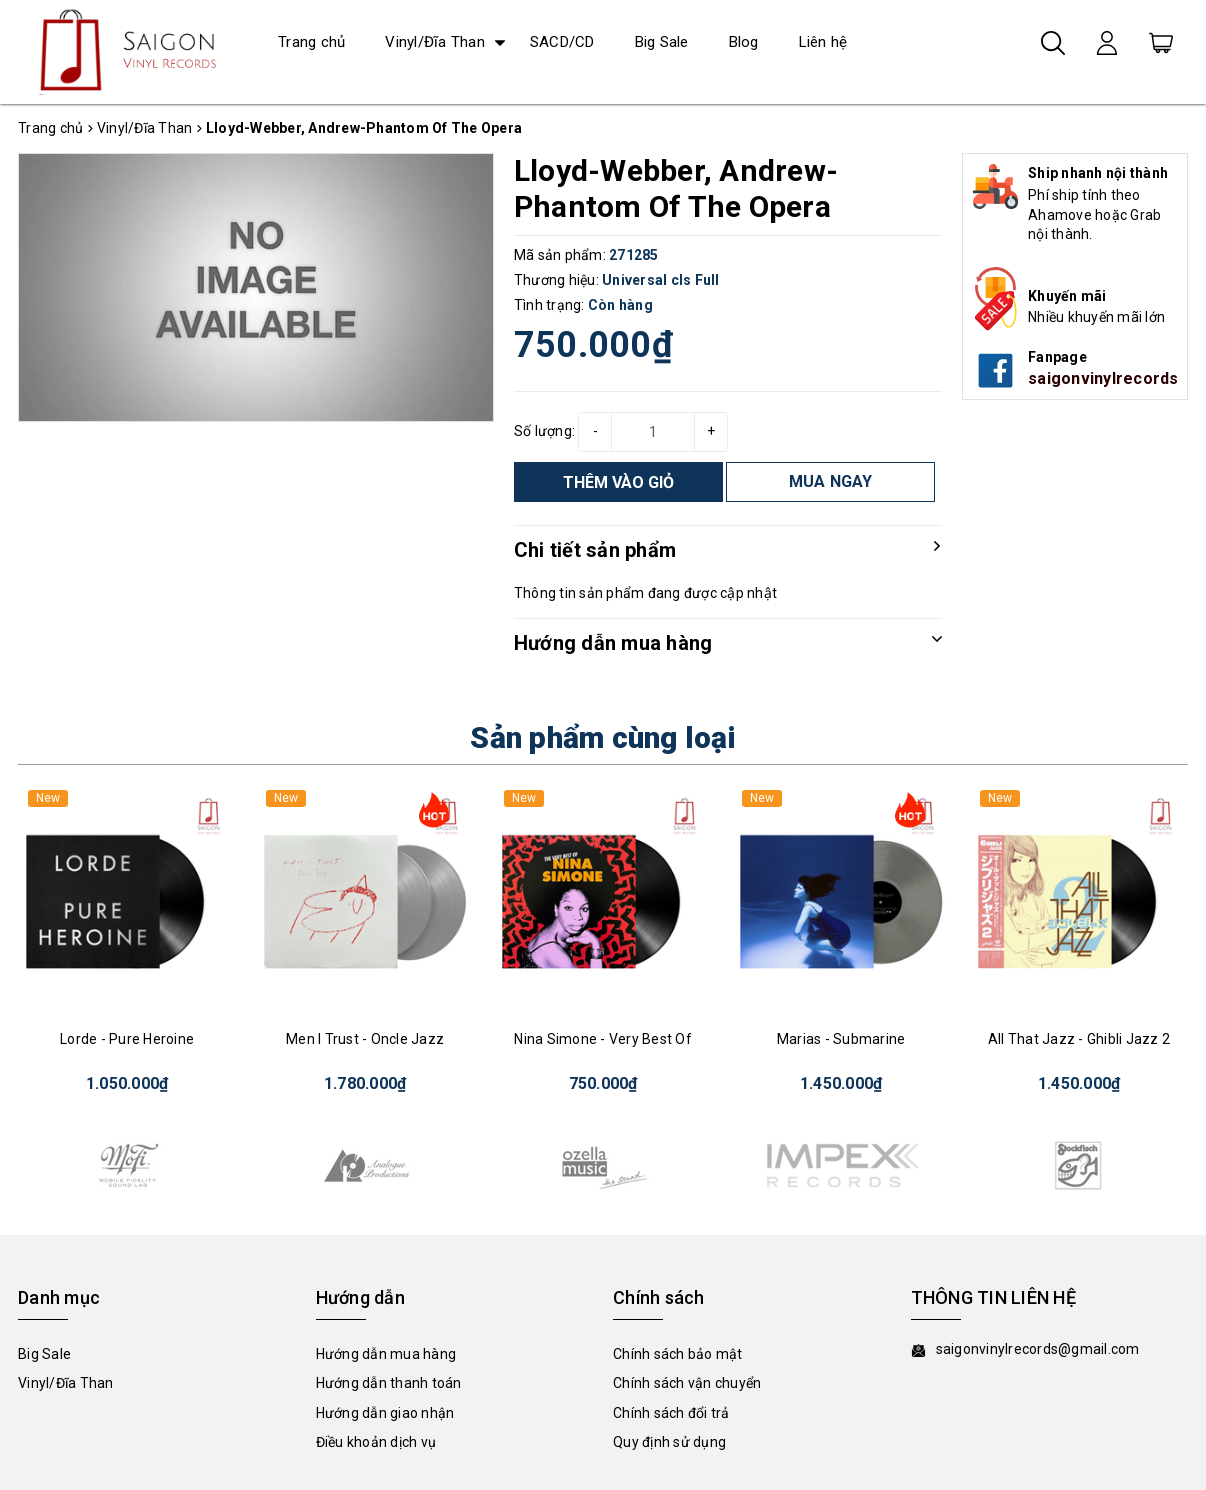 This screenshot has height=1490, width=1206. I want to click on Men I Trust - Oncle Jazz, so click(365, 1039).